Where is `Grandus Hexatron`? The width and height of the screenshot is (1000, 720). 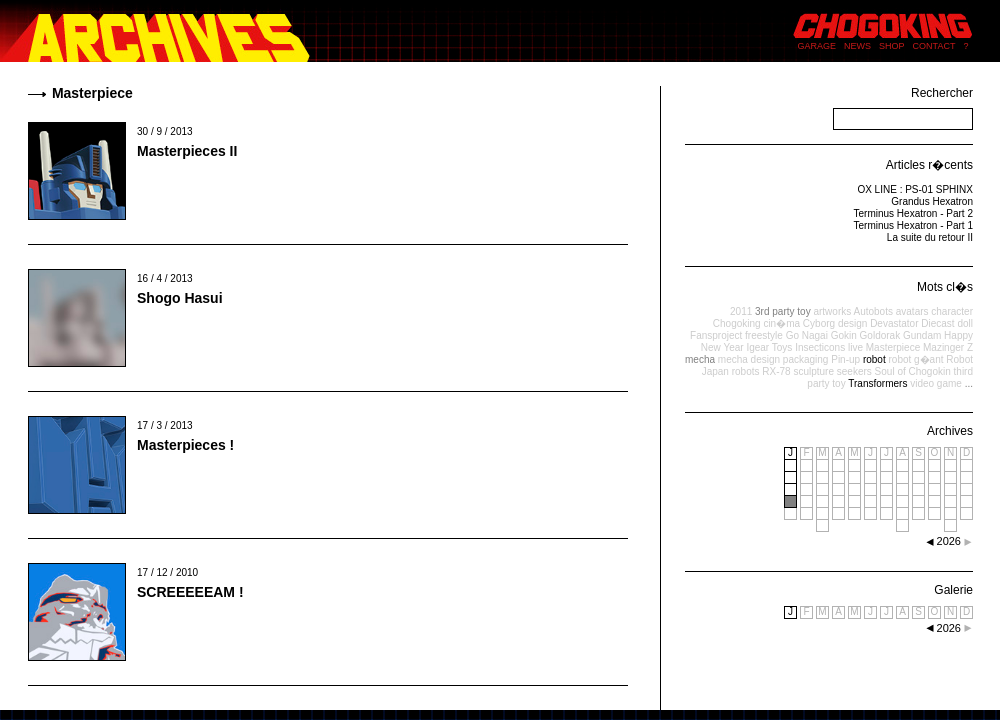 Grandus Hexatron is located at coordinates (932, 201).